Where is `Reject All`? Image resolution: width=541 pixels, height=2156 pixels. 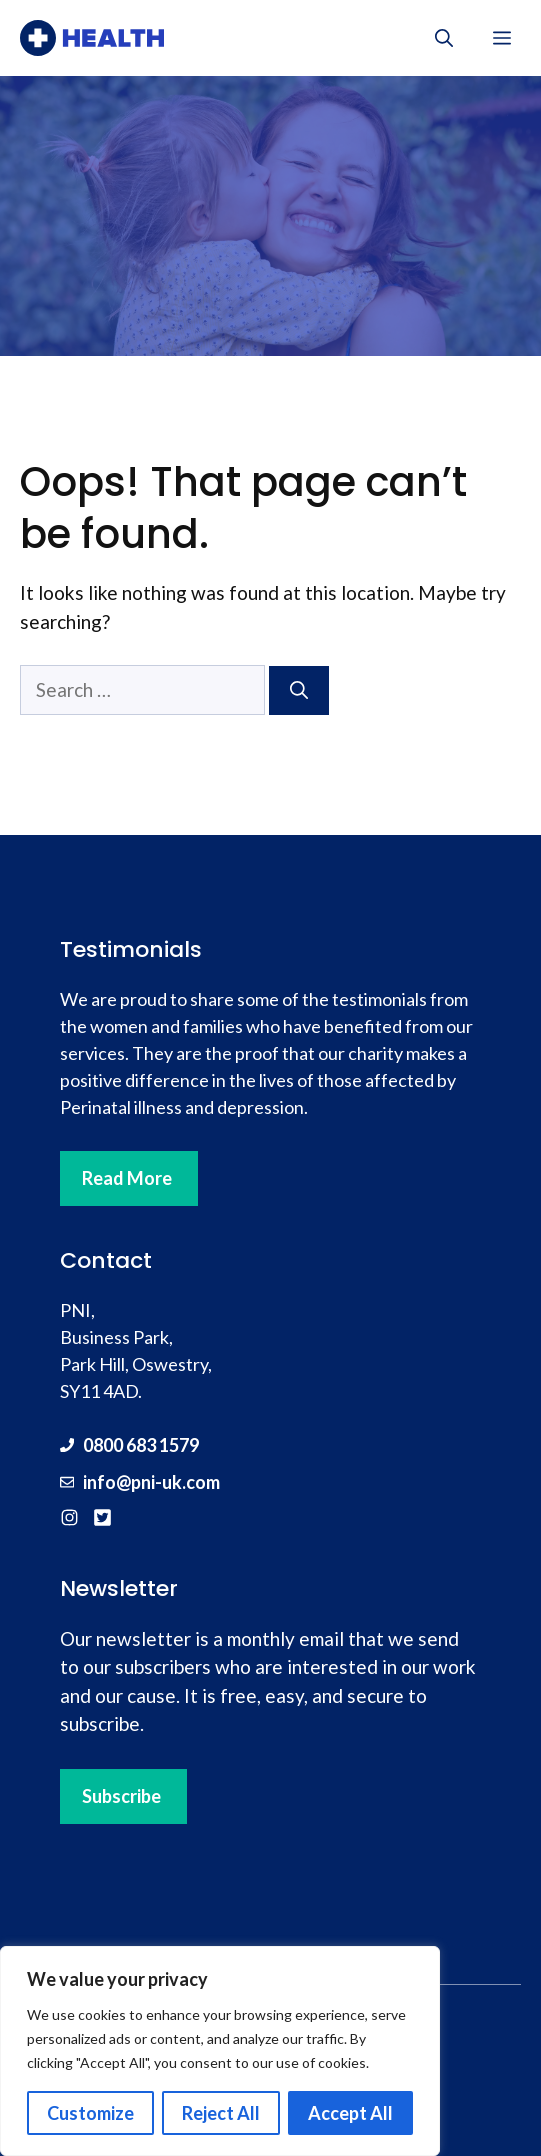 Reject All is located at coordinates (221, 2113).